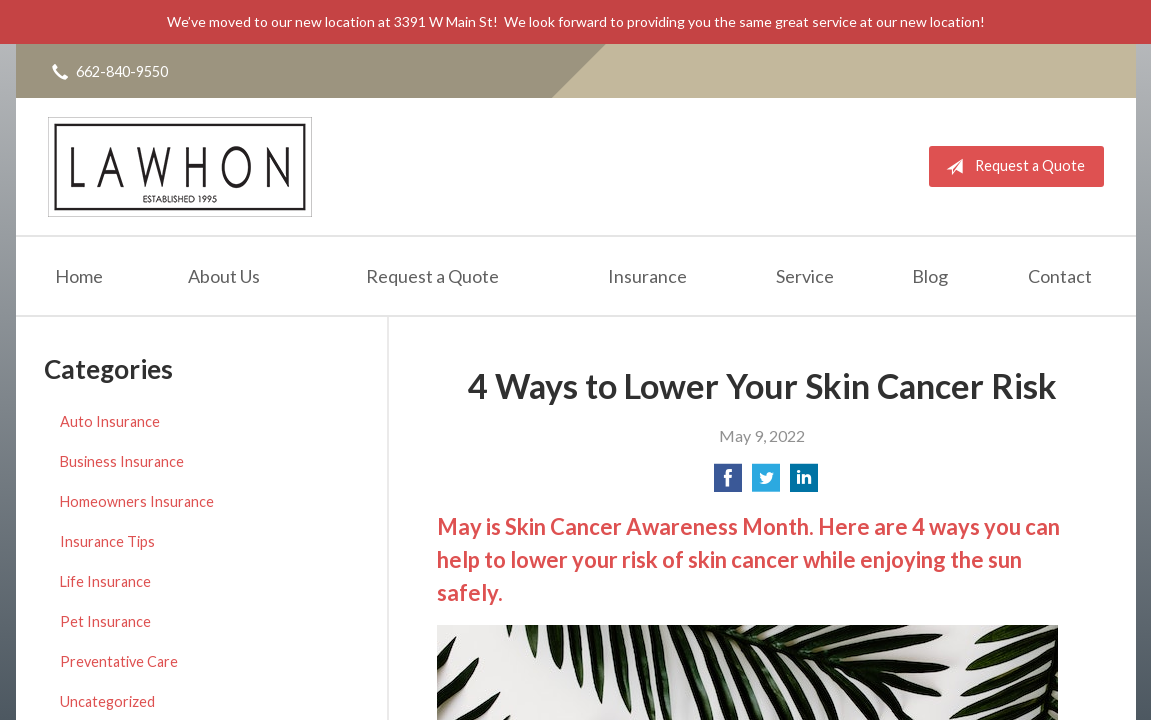 The image size is (1151, 720). What do you see at coordinates (930, 276) in the screenshot?
I see `Blog` at bounding box center [930, 276].